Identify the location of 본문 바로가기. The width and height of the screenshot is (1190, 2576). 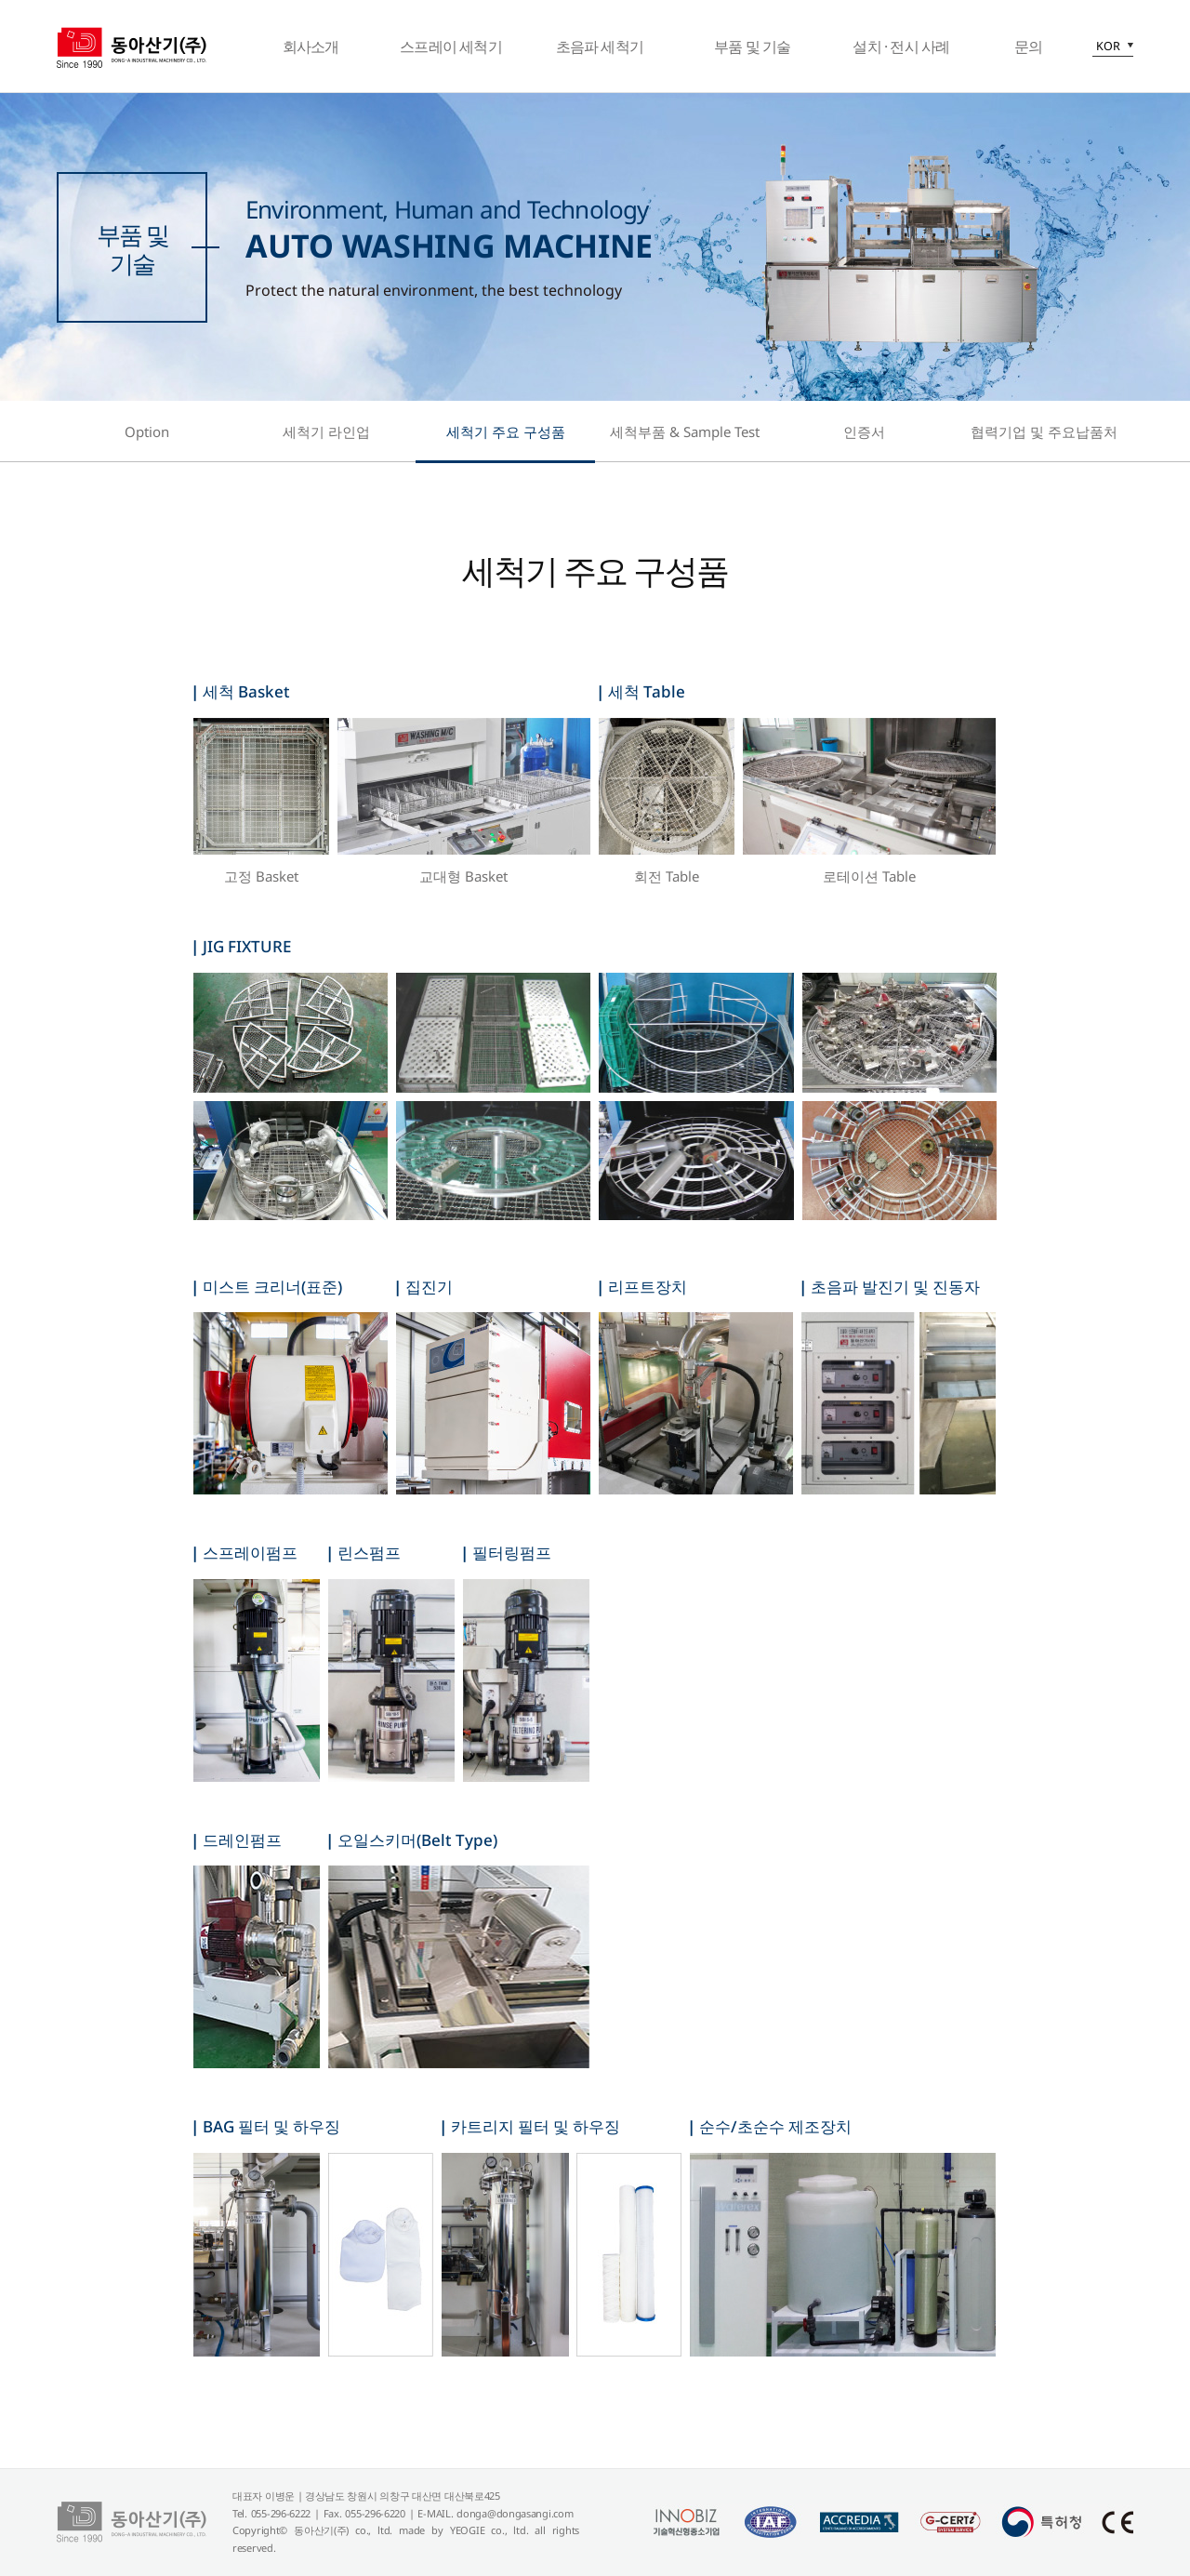
(0, 0).